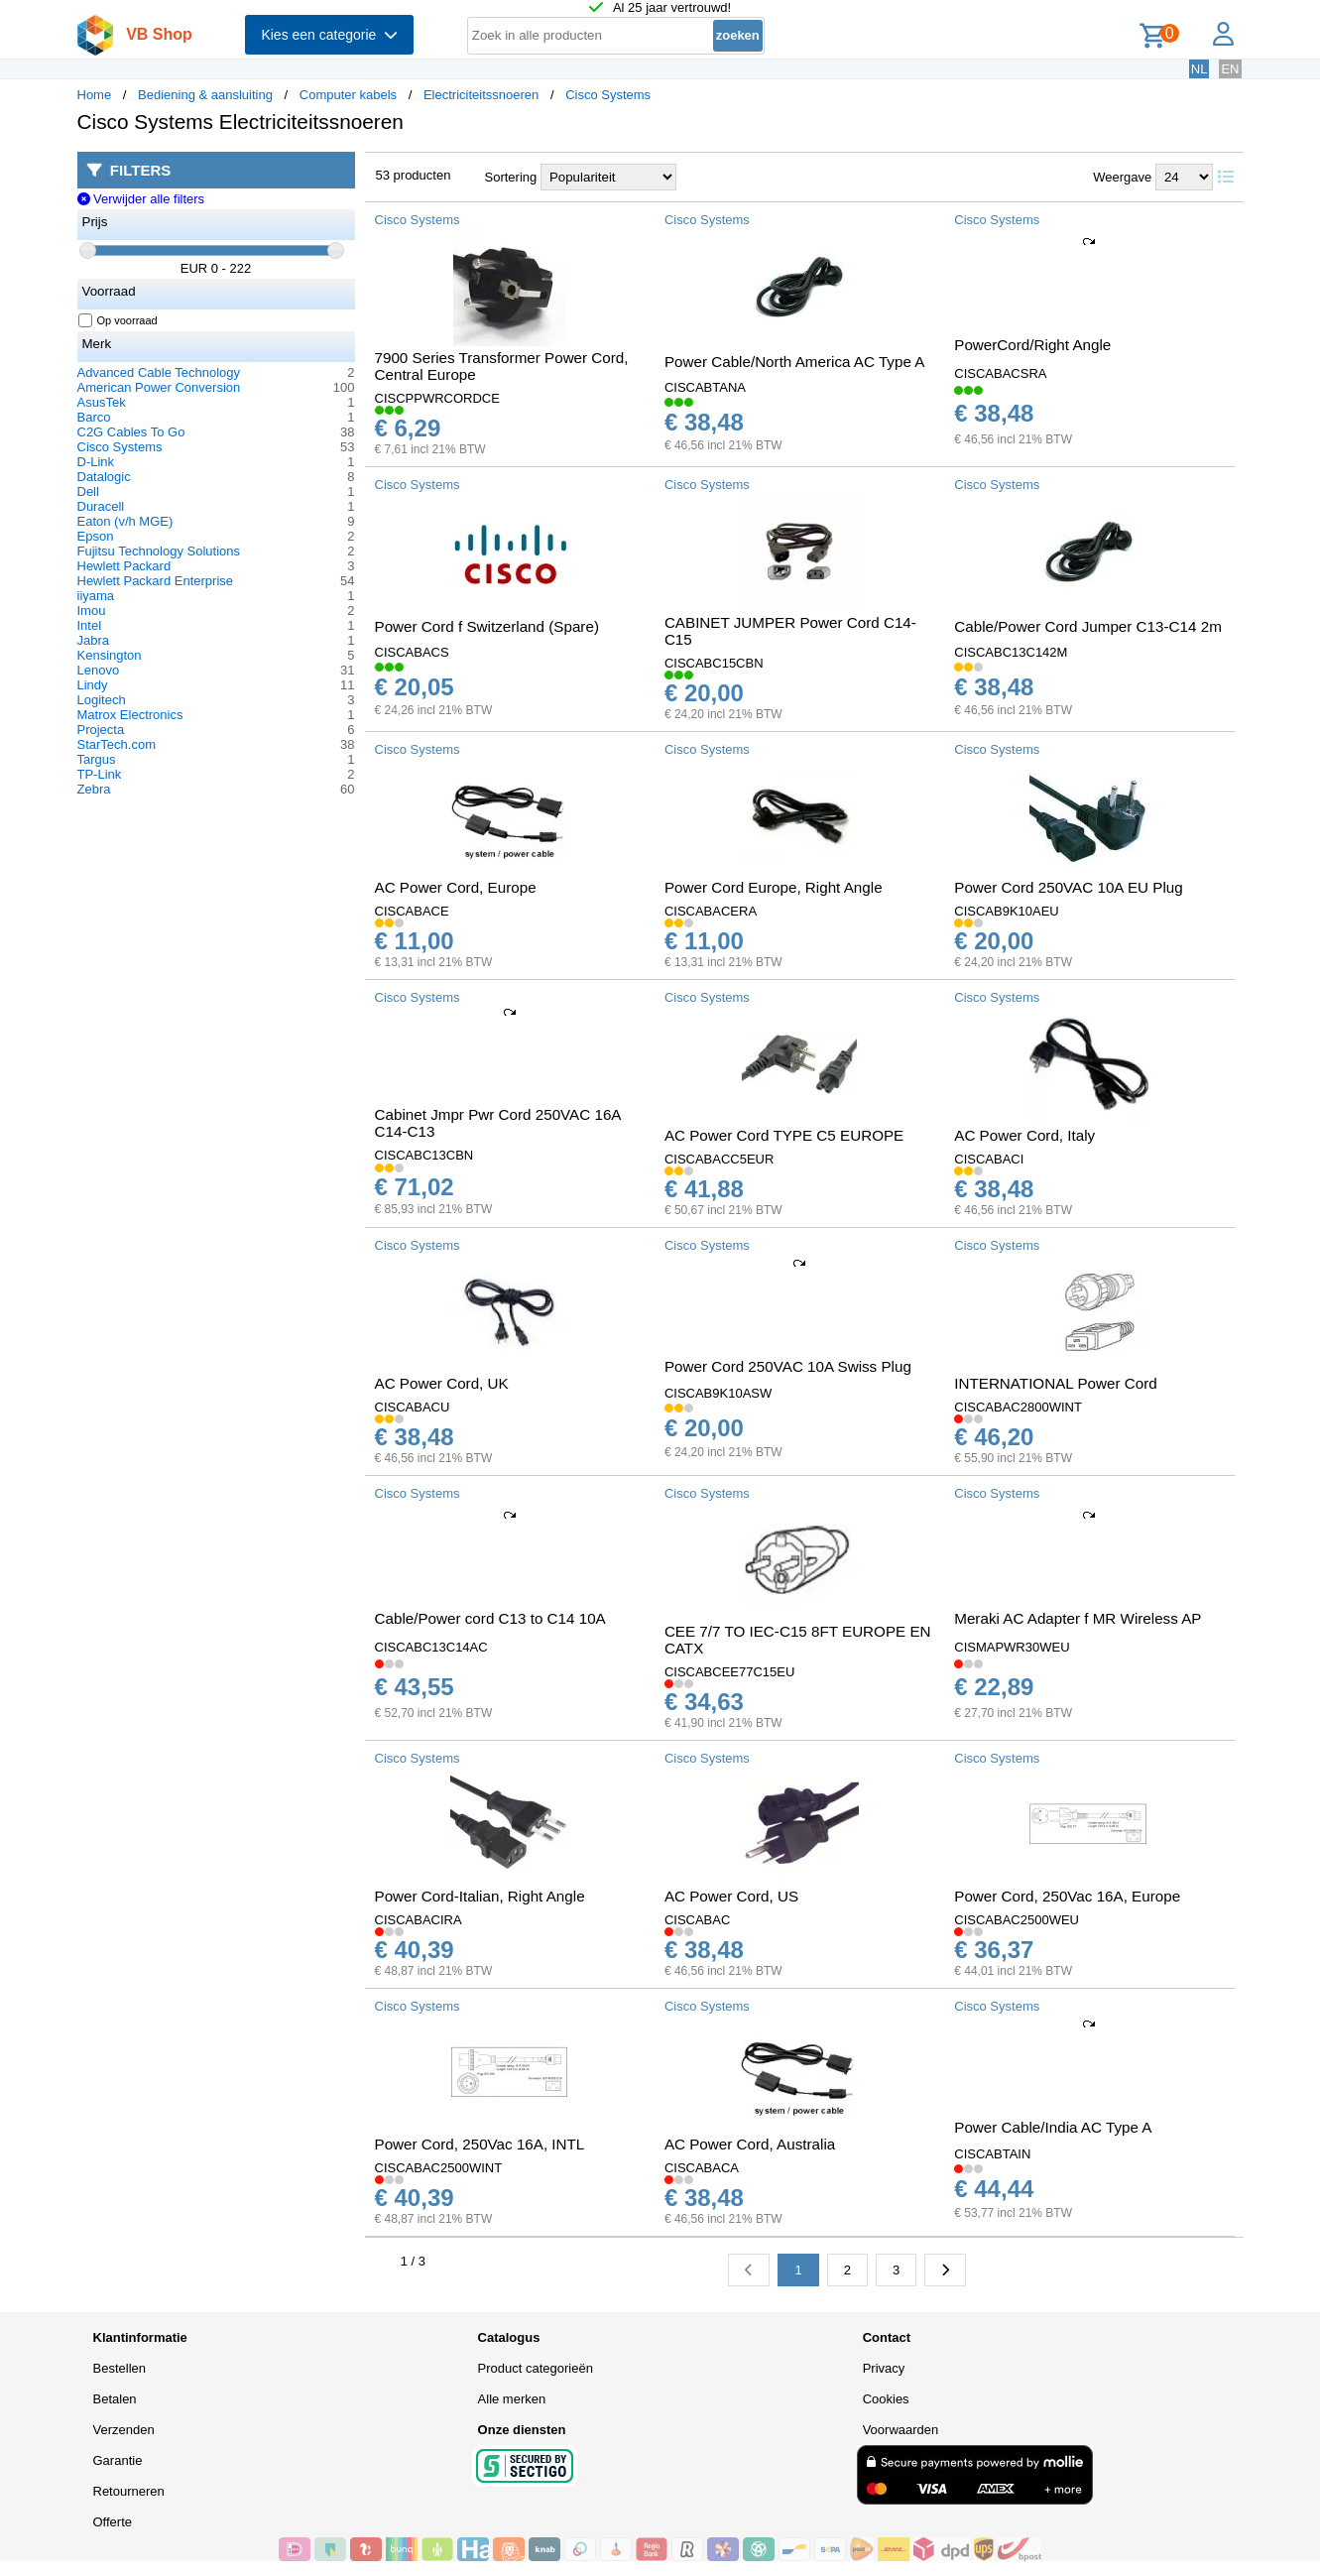 Image resolution: width=1320 pixels, height=2576 pixels. What do you see at coordinates (697, 1919) in the screenshot?
I see `CISCABAC` at bounding box center [697, 1919].